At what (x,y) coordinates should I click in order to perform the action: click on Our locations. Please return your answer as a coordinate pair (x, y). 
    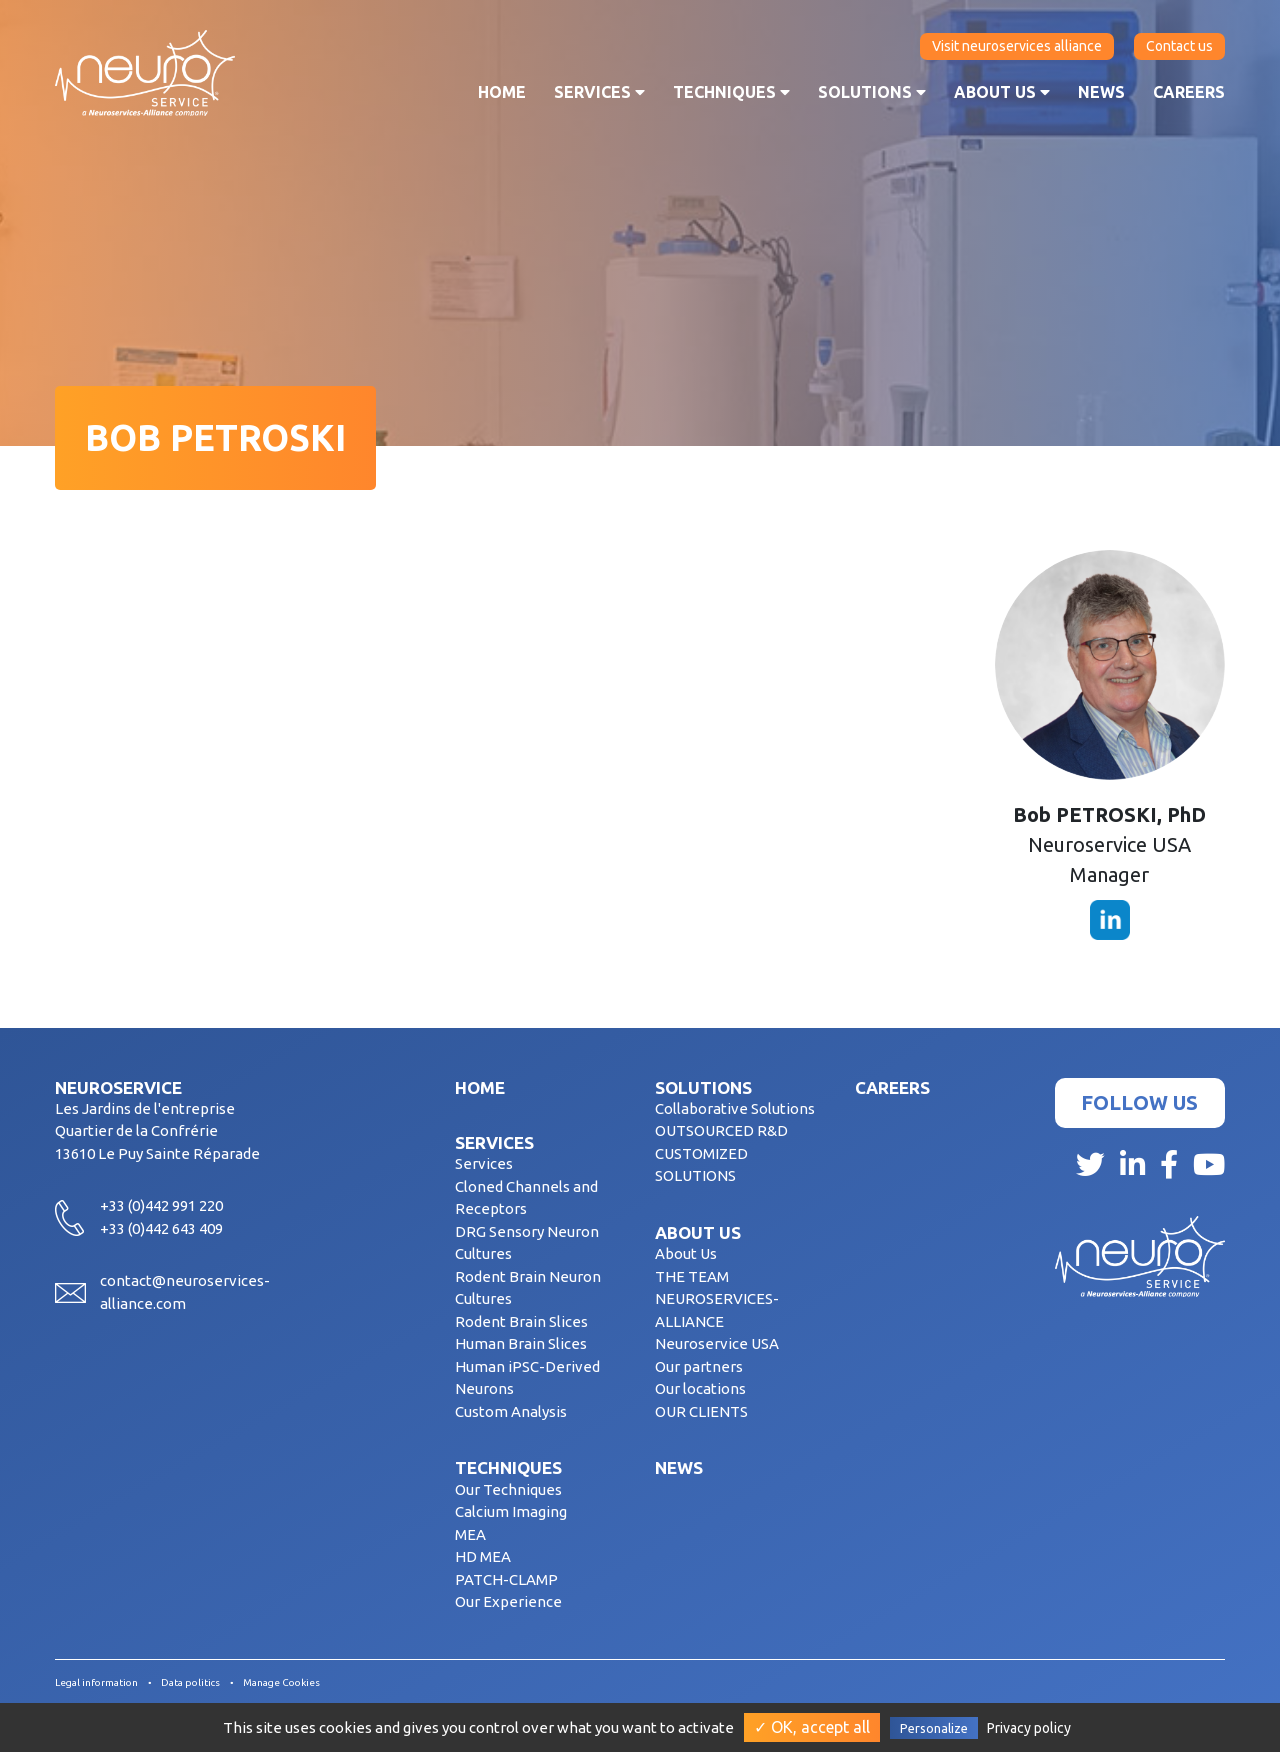
    Looking at the image, I should click on (700, 1388).